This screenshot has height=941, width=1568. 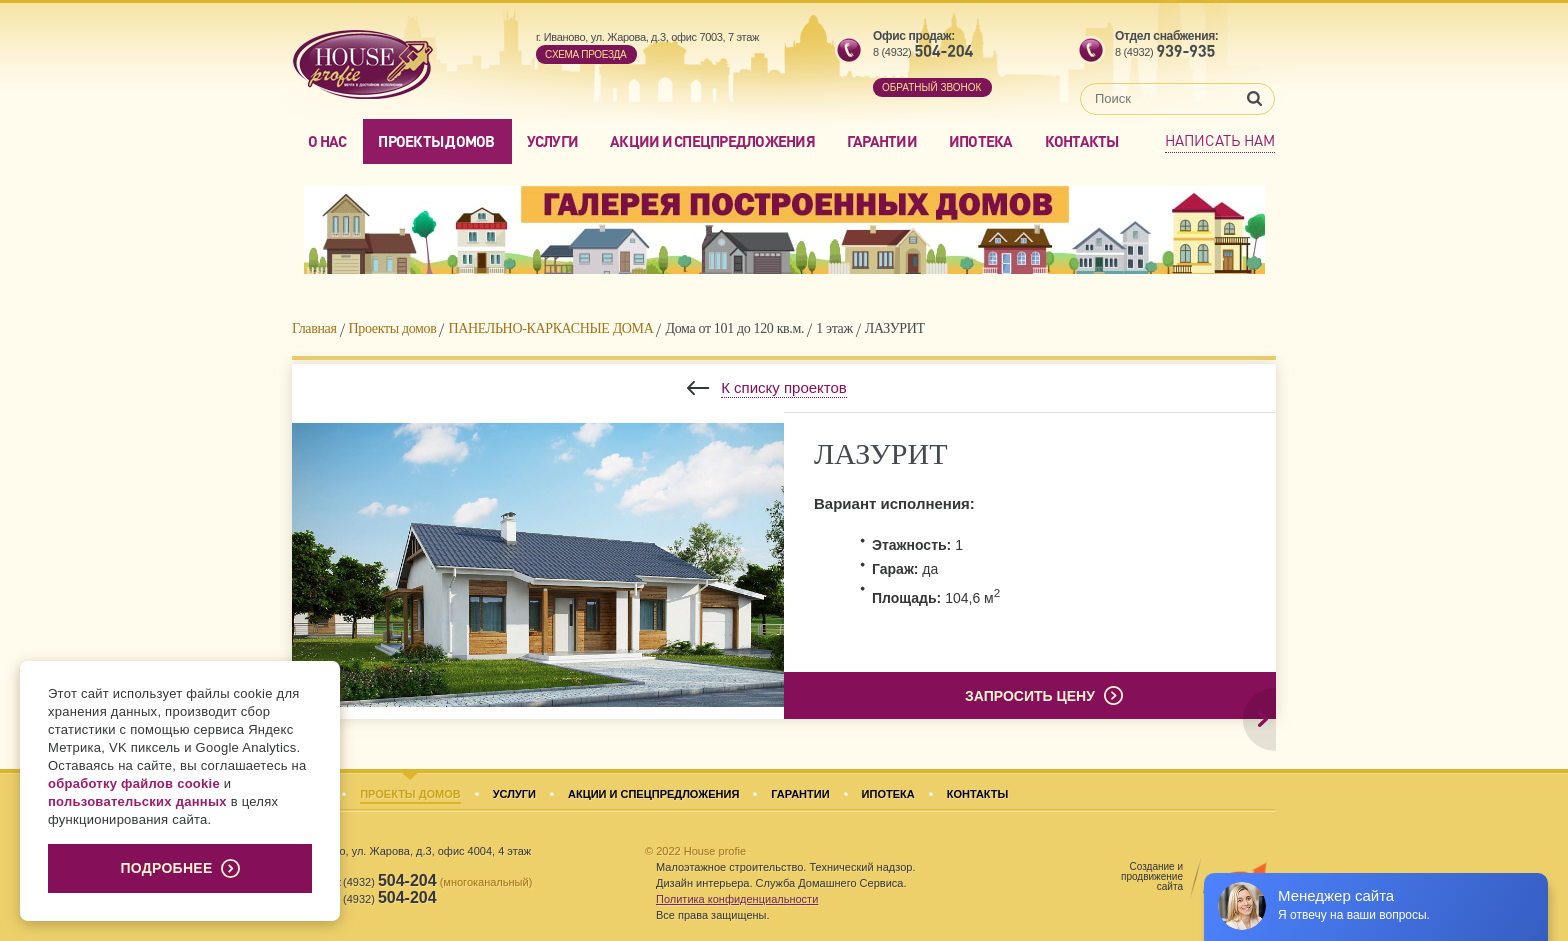 What do you see at coordinates (712, 141) in the screenshot?
I see `Акции и спецпредложения` at bounding box center [712, 141].